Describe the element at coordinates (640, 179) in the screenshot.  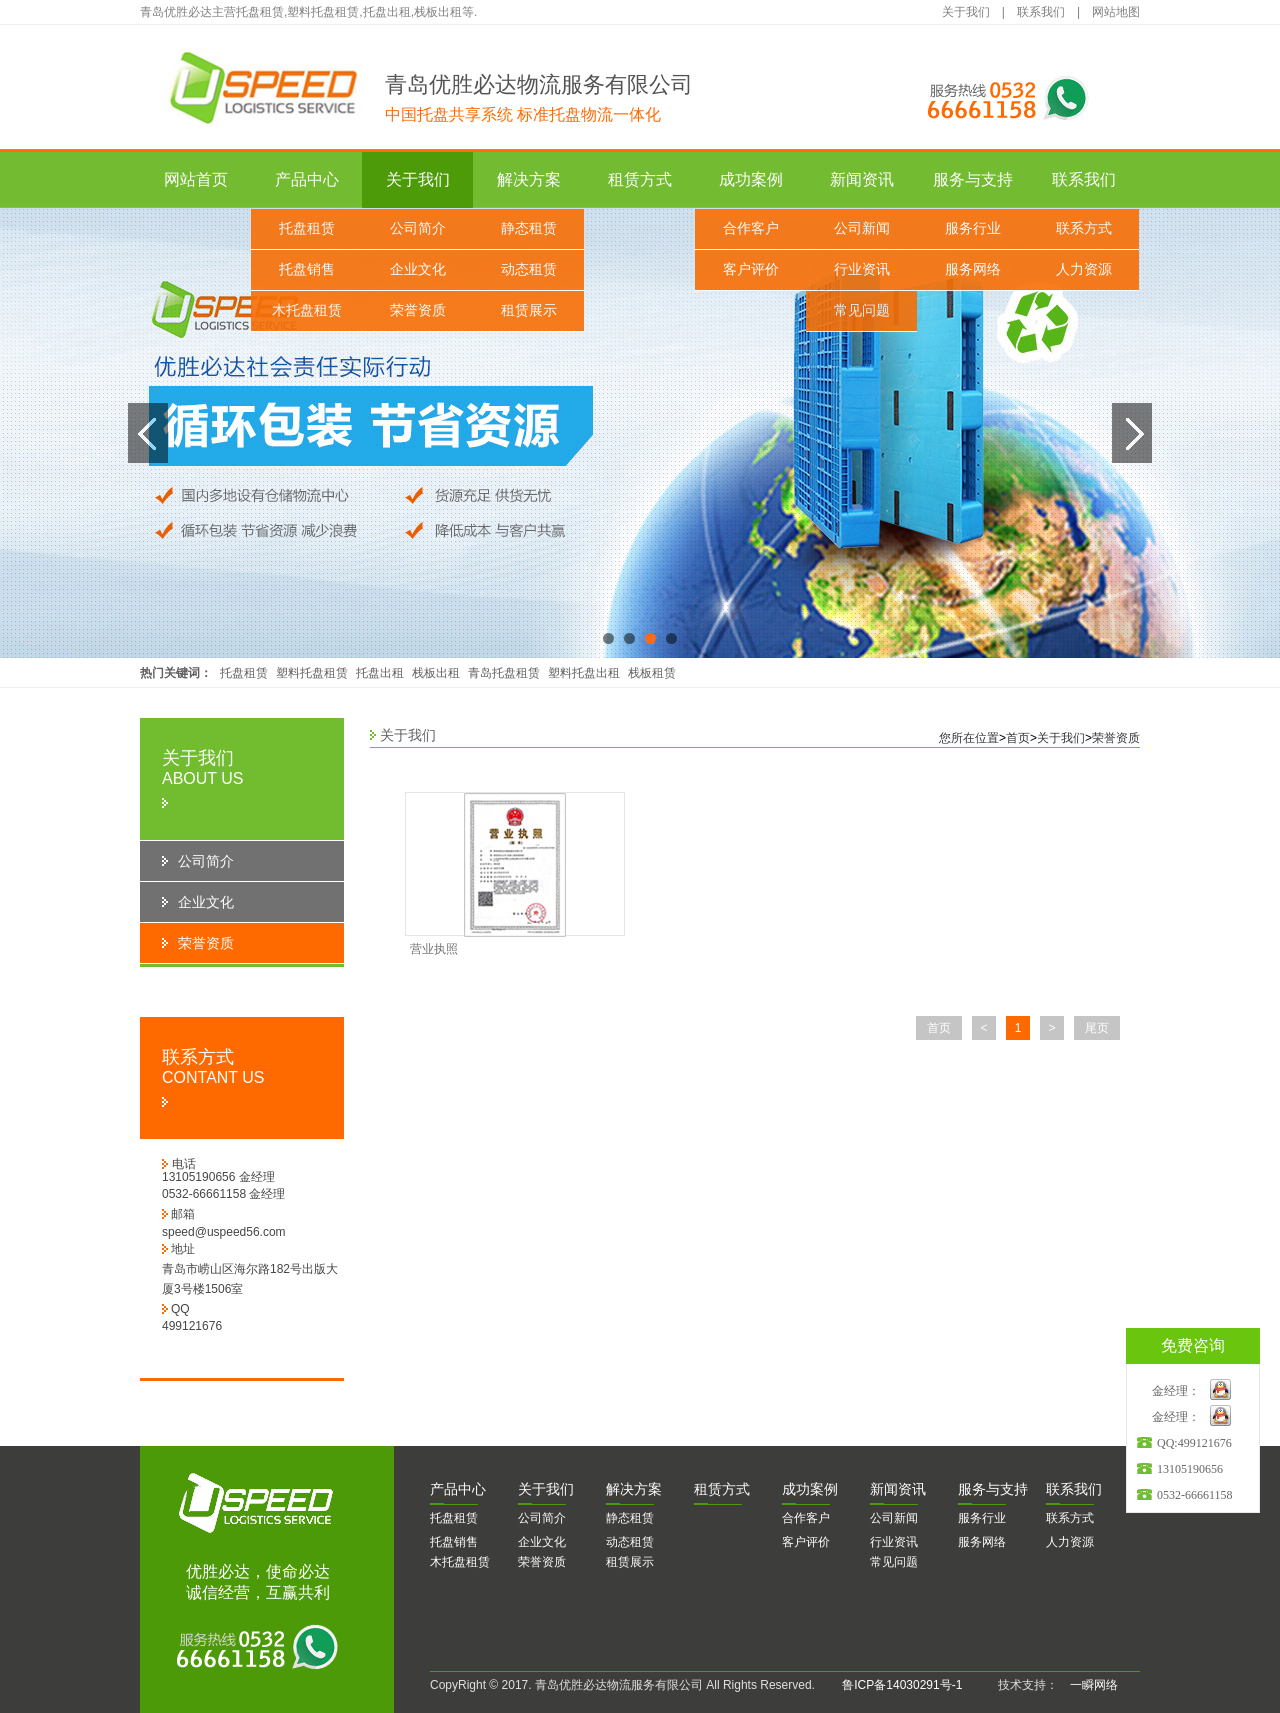
I see `租赁方式` at that location.